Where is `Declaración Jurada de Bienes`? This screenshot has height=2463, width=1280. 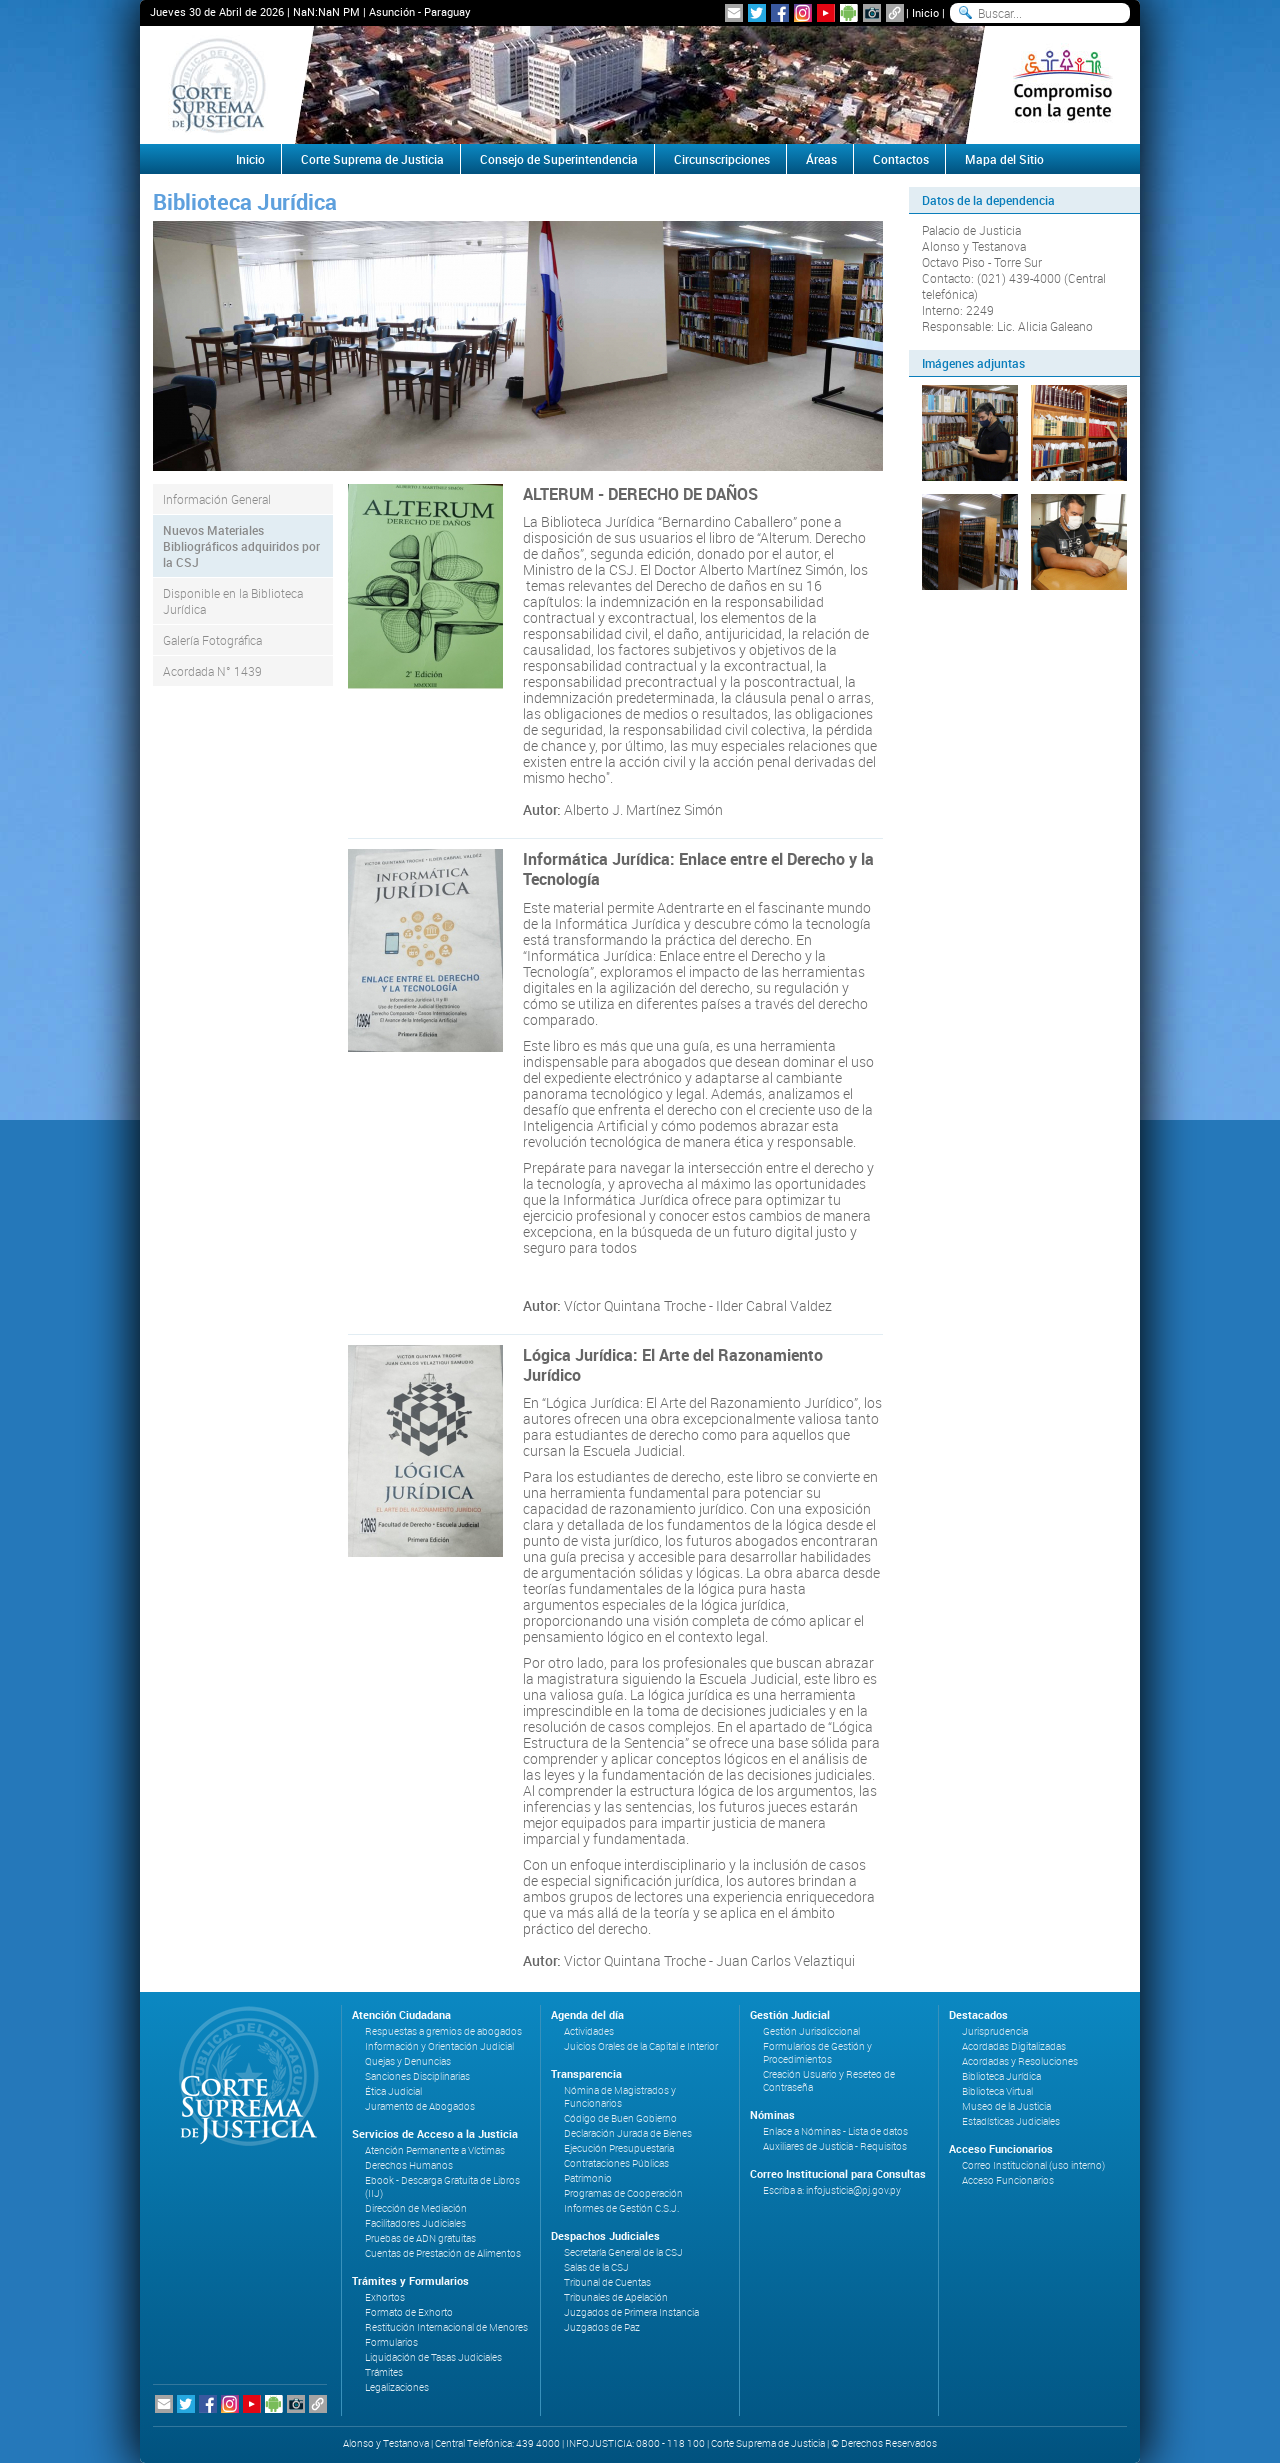
Declaración Jurada de Bienes is located at coordinates (628, 2133).